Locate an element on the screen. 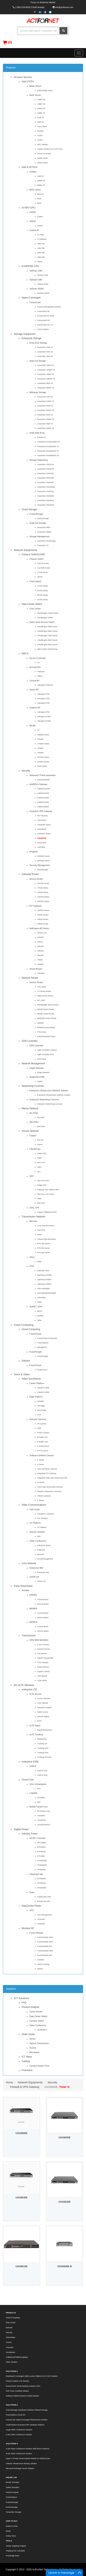  Line Boards is located at coordinates (42, 1653).